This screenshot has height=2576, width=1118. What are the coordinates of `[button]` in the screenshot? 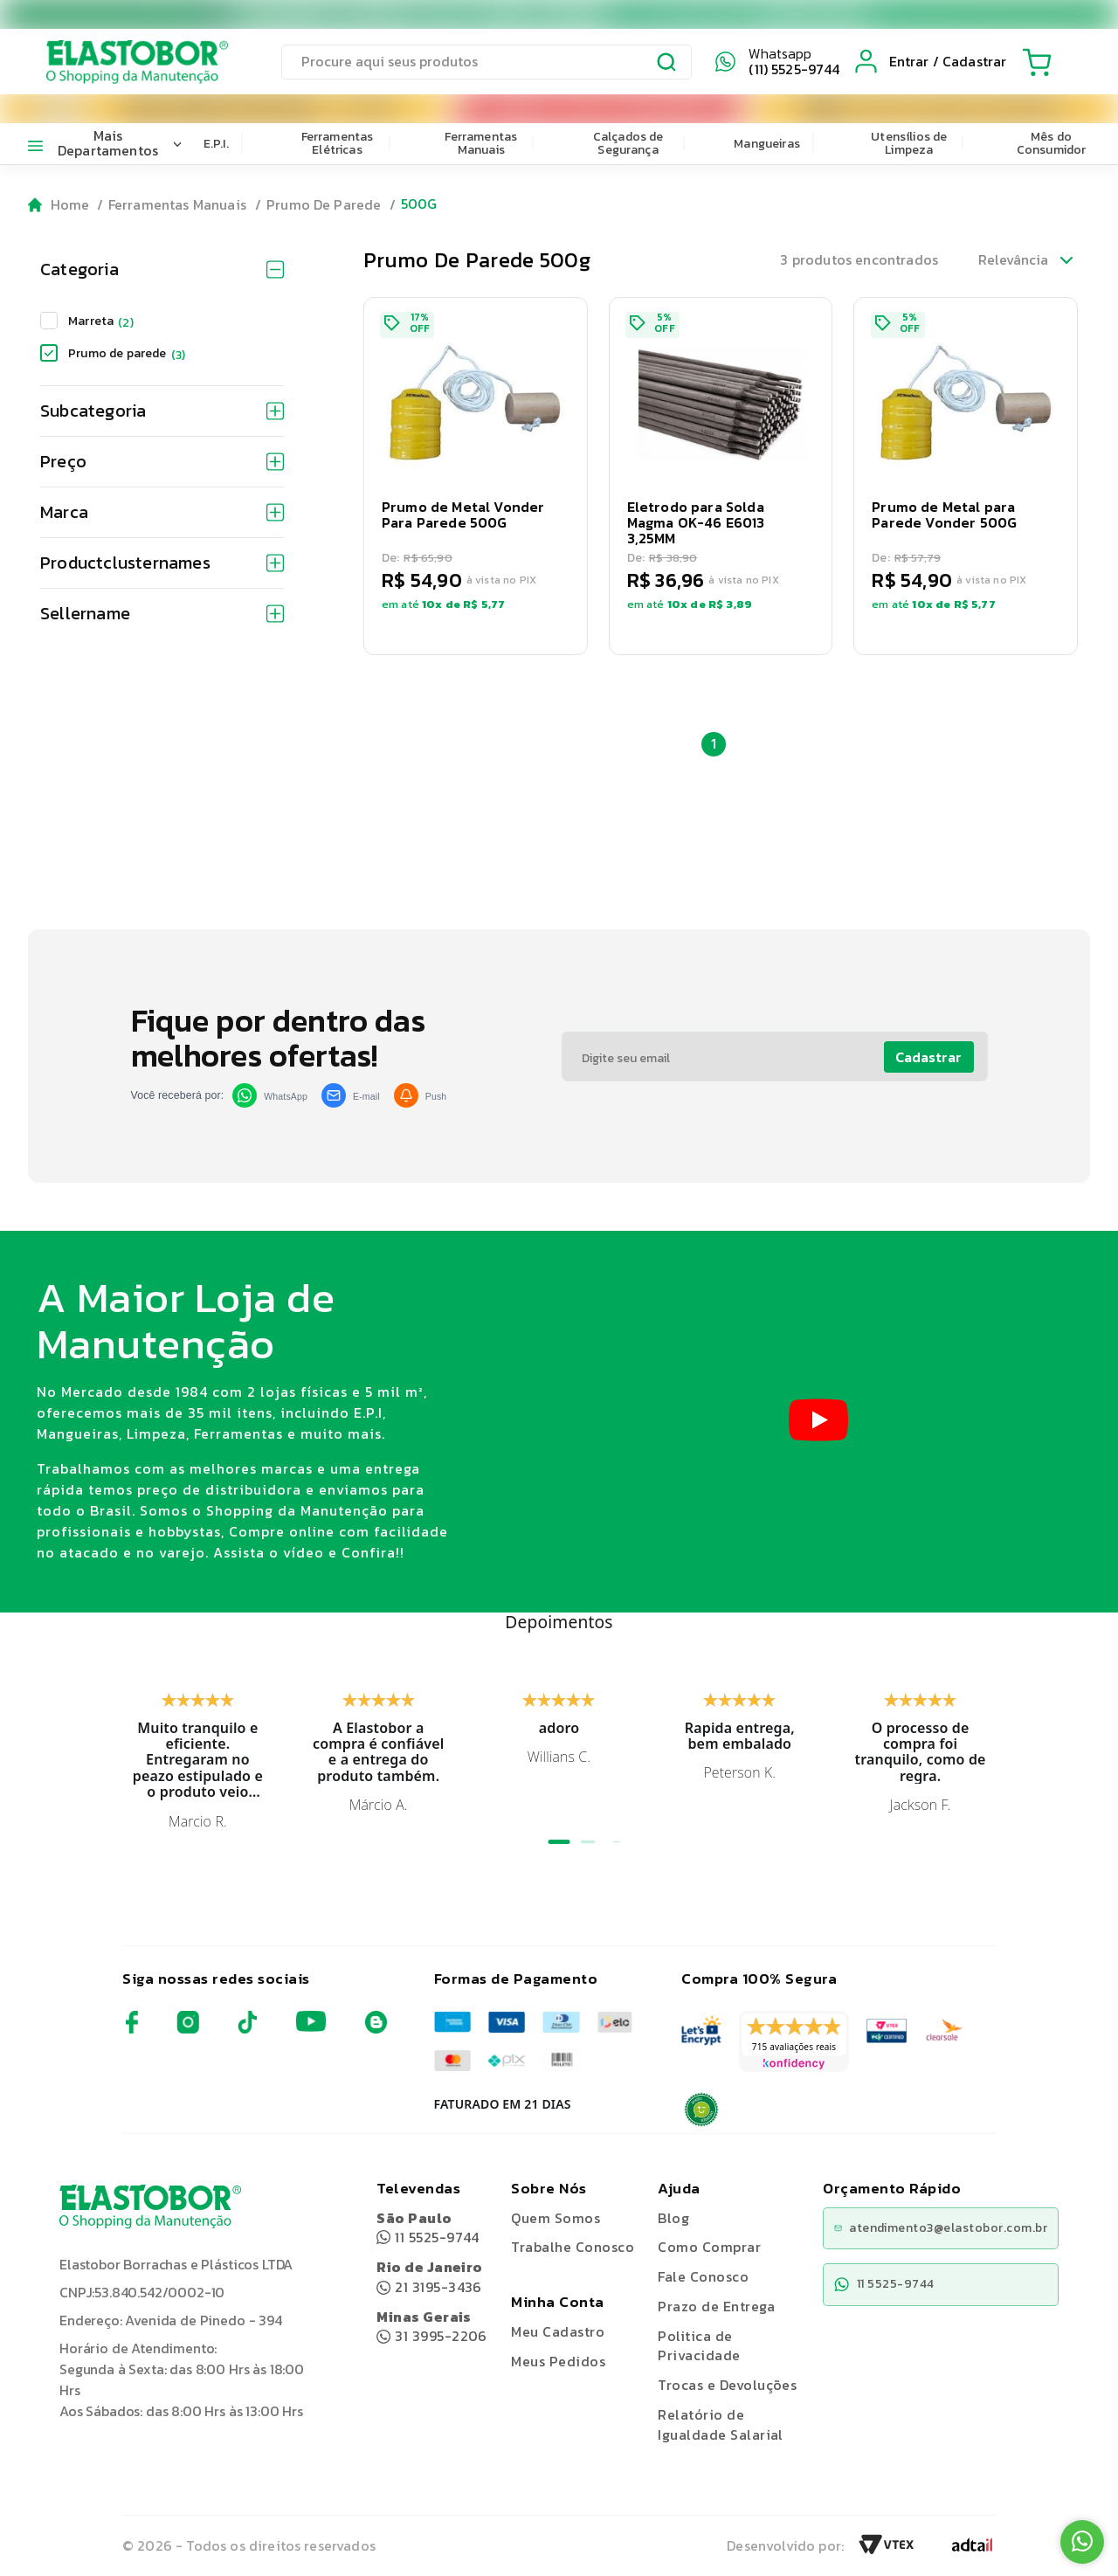 It's located at (475, 476).